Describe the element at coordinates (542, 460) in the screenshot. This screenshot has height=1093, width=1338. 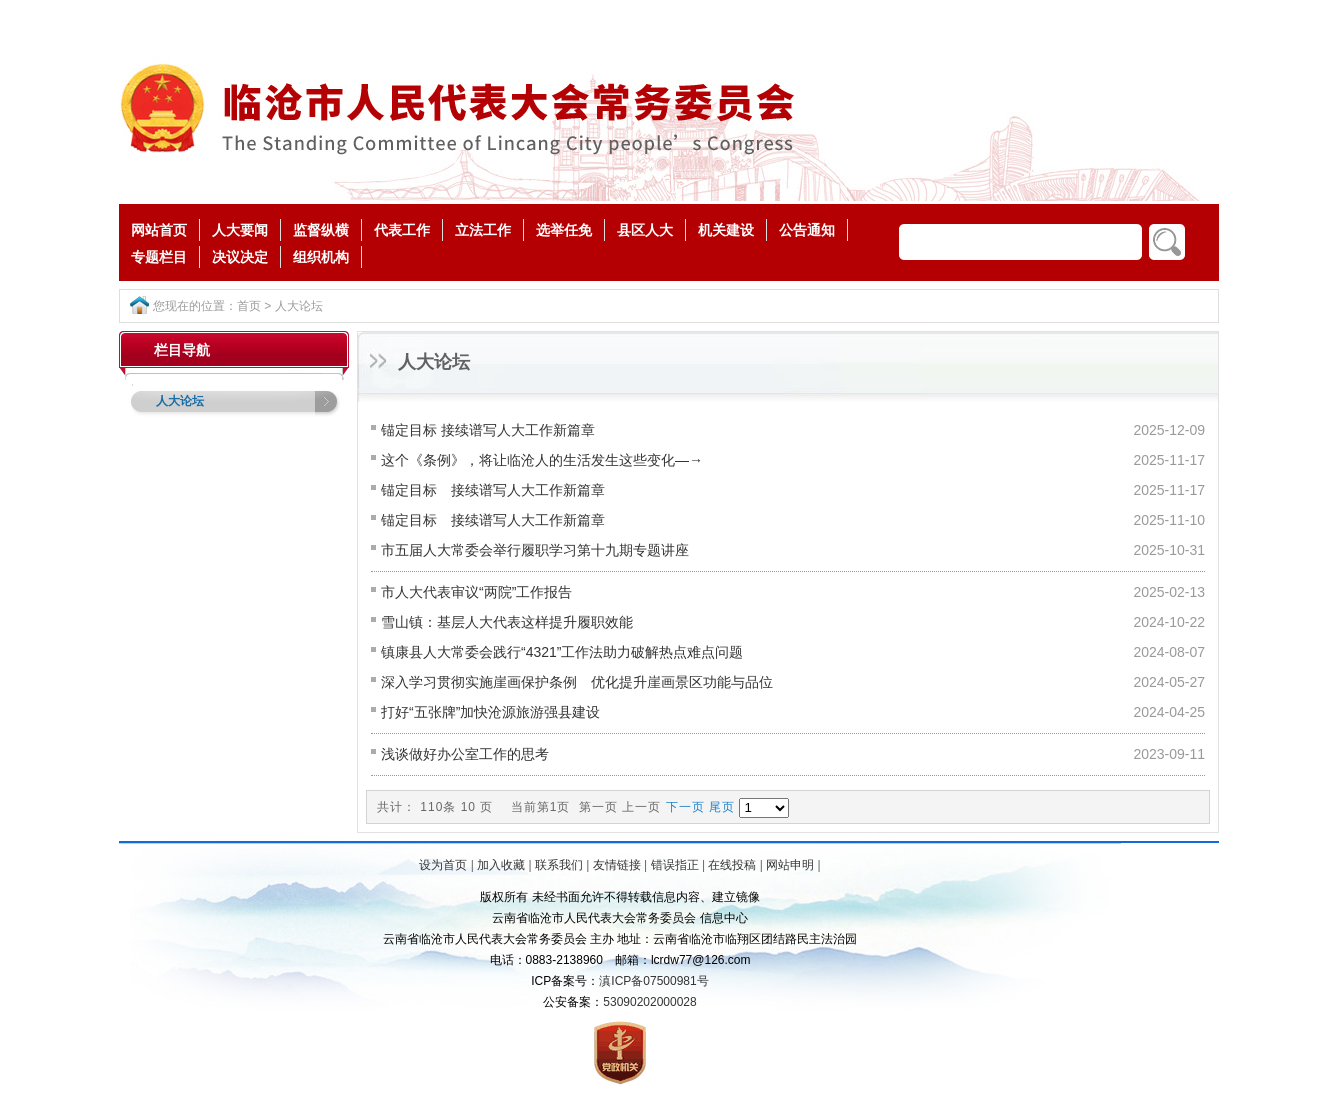
I see `这个《条例》，将让临沧人的生活发生这些变化—→` at that location.